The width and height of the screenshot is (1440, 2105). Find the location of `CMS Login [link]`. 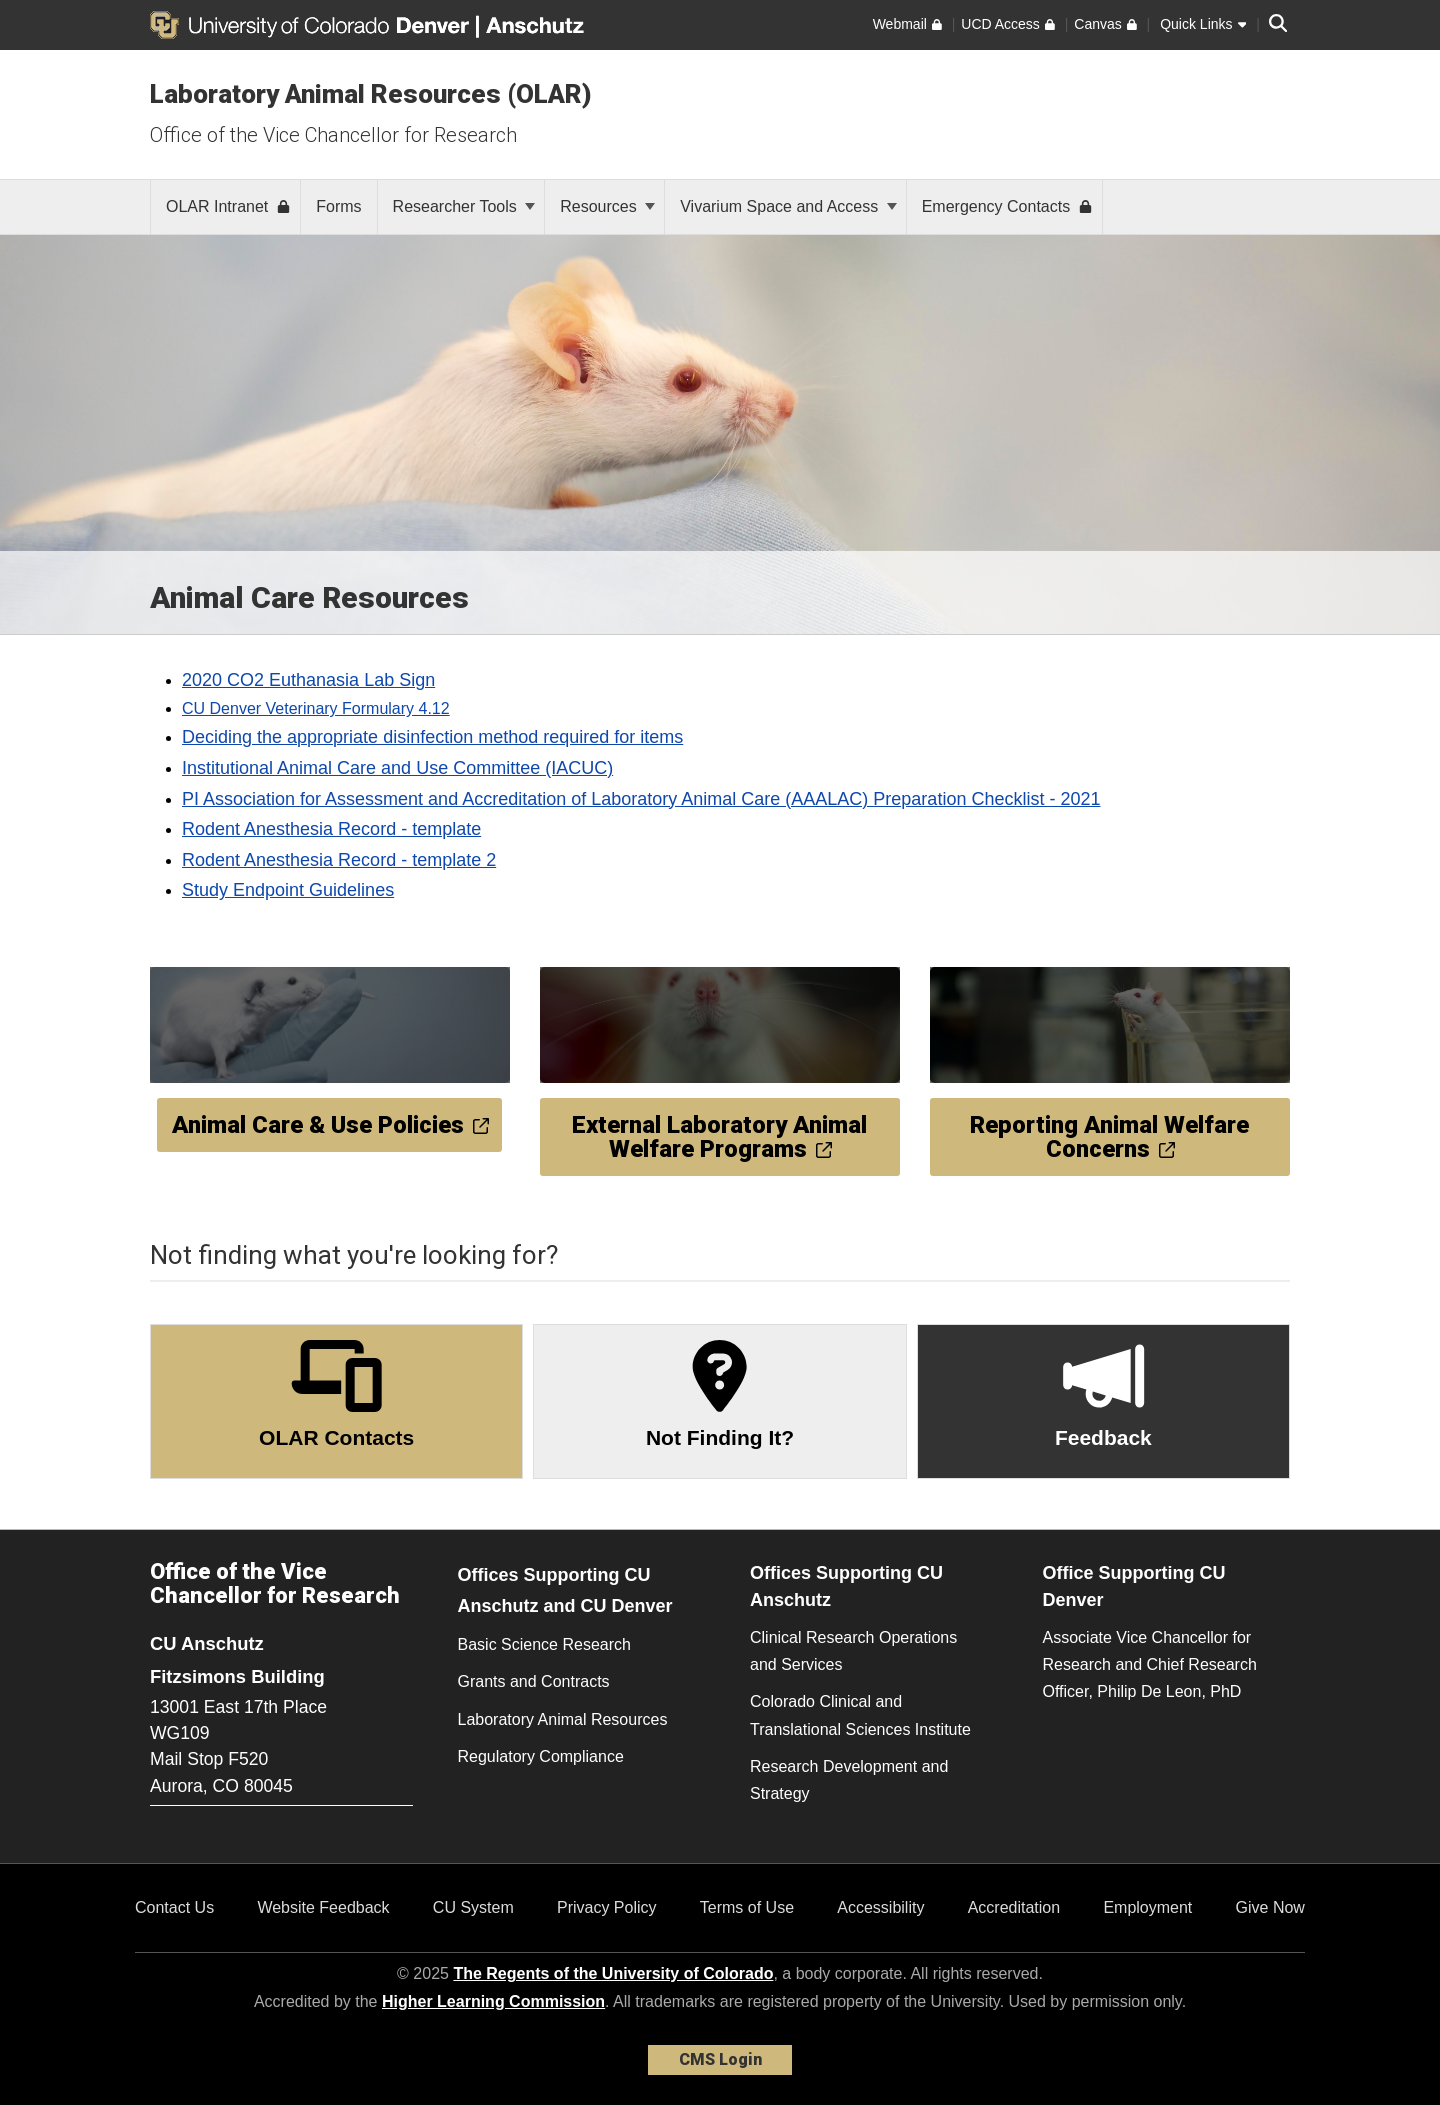

CMS Login [link] is located at coordinates (720, 2059).